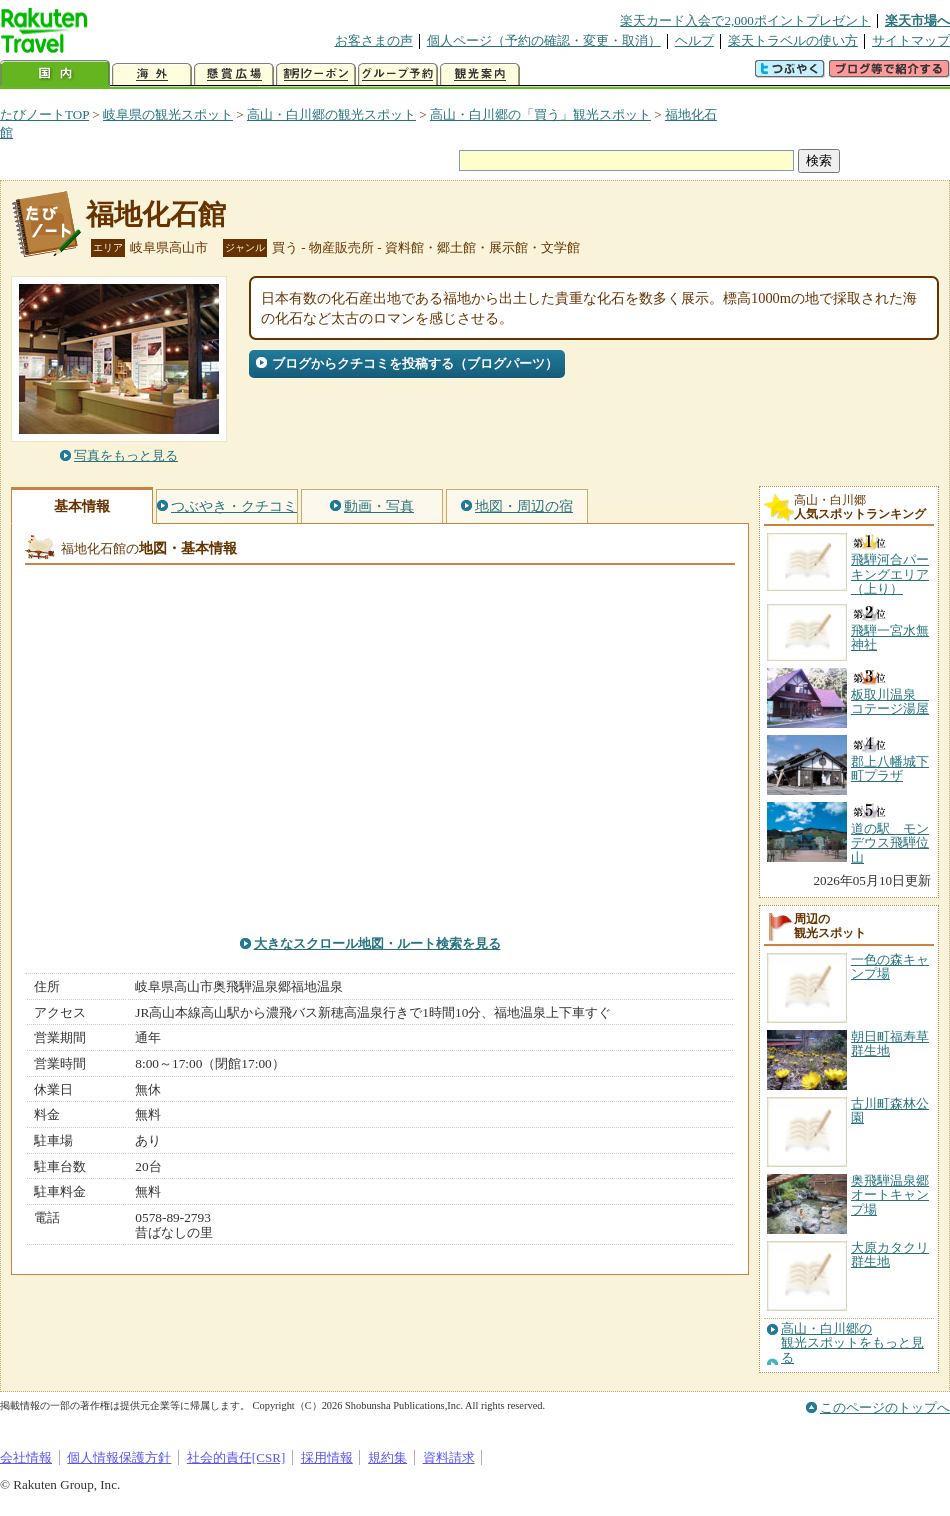 The height and width of the screenshot is (1516, 950). What do you see at coordinates (398, 74) in the screenshot?
I see `グループ予約` at bounding box center [398, 74].